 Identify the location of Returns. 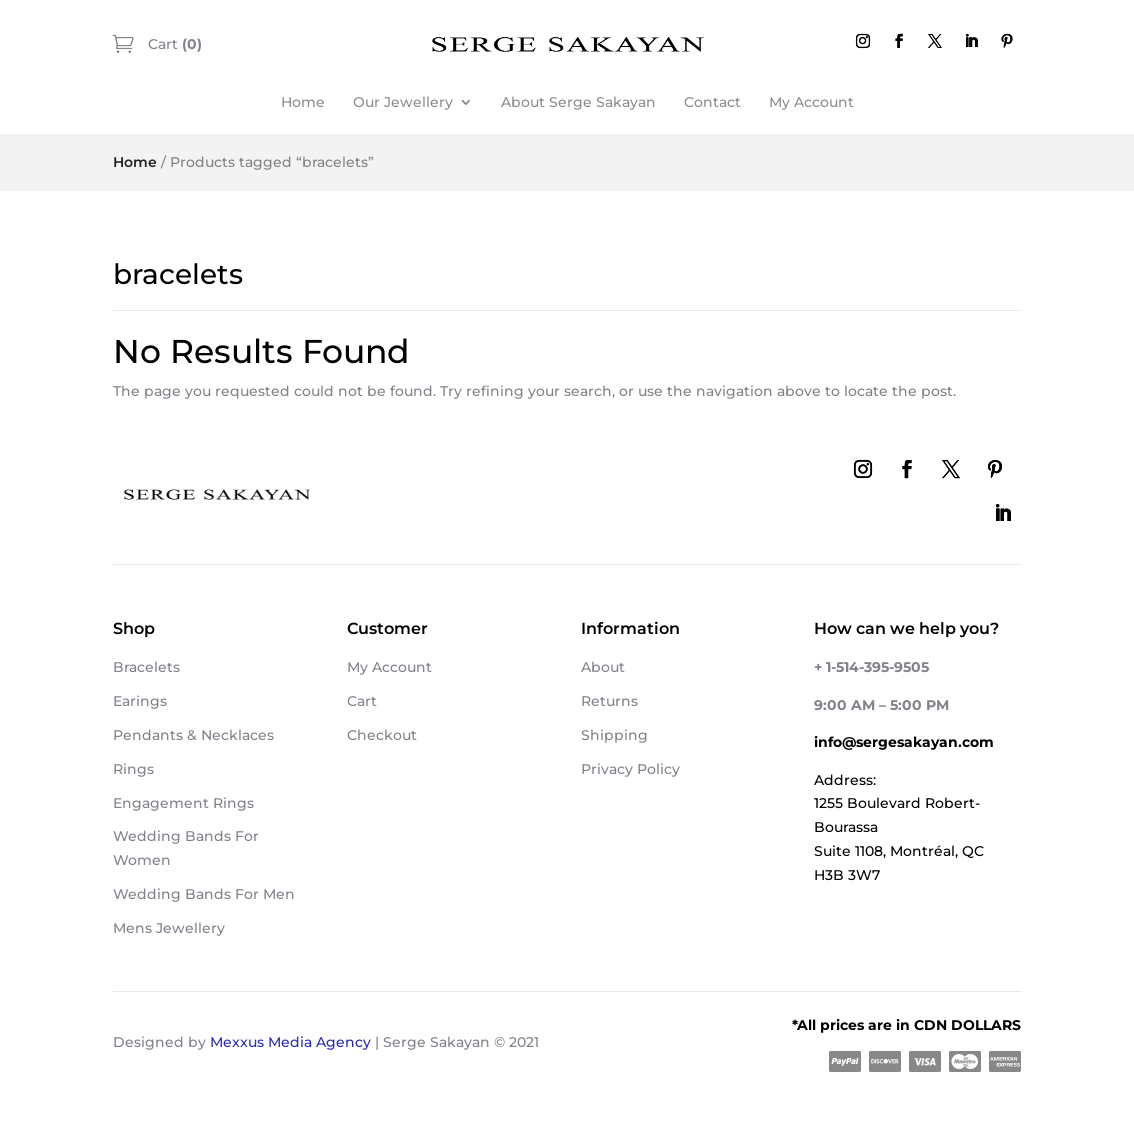
(609, 701).